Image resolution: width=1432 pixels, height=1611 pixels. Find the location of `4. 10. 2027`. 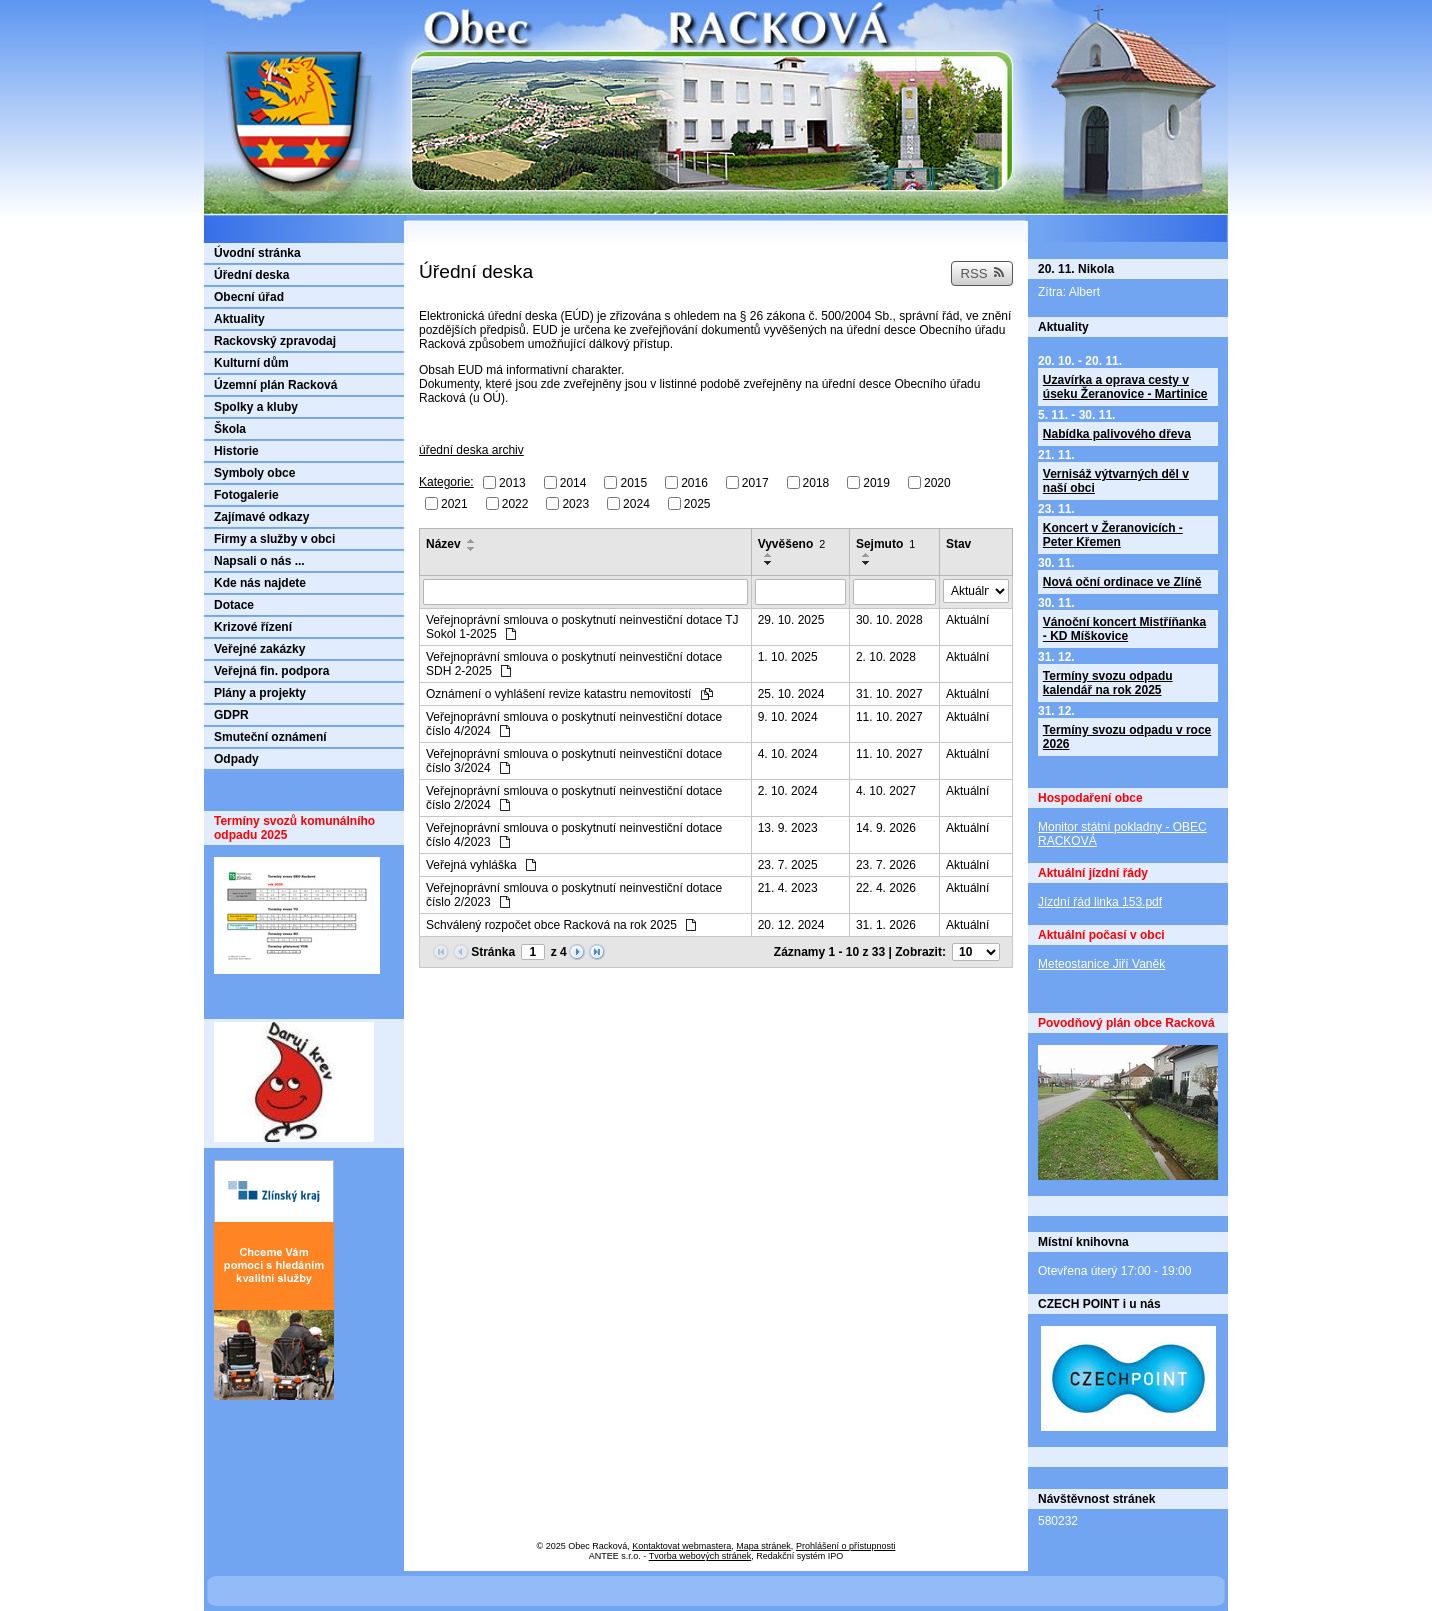

4. 10. 2027 is located at coordinates (886, 791).